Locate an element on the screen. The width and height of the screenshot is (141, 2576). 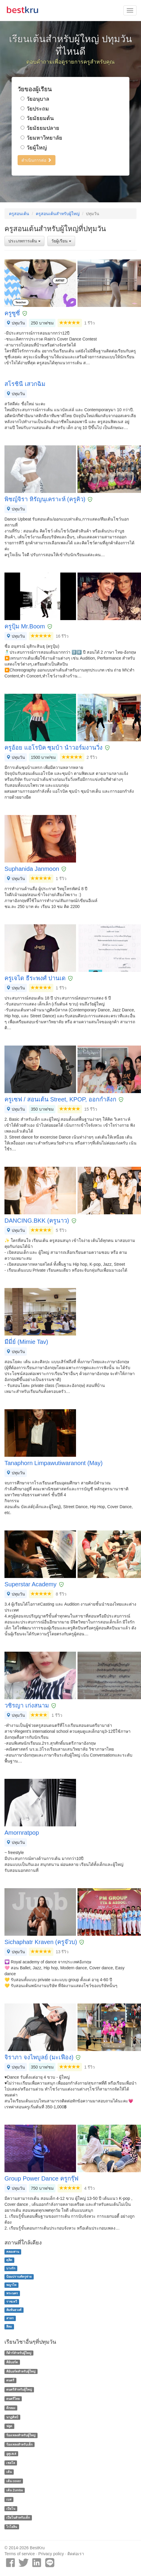
เต้น cover is located at coordinates (13, 2481).